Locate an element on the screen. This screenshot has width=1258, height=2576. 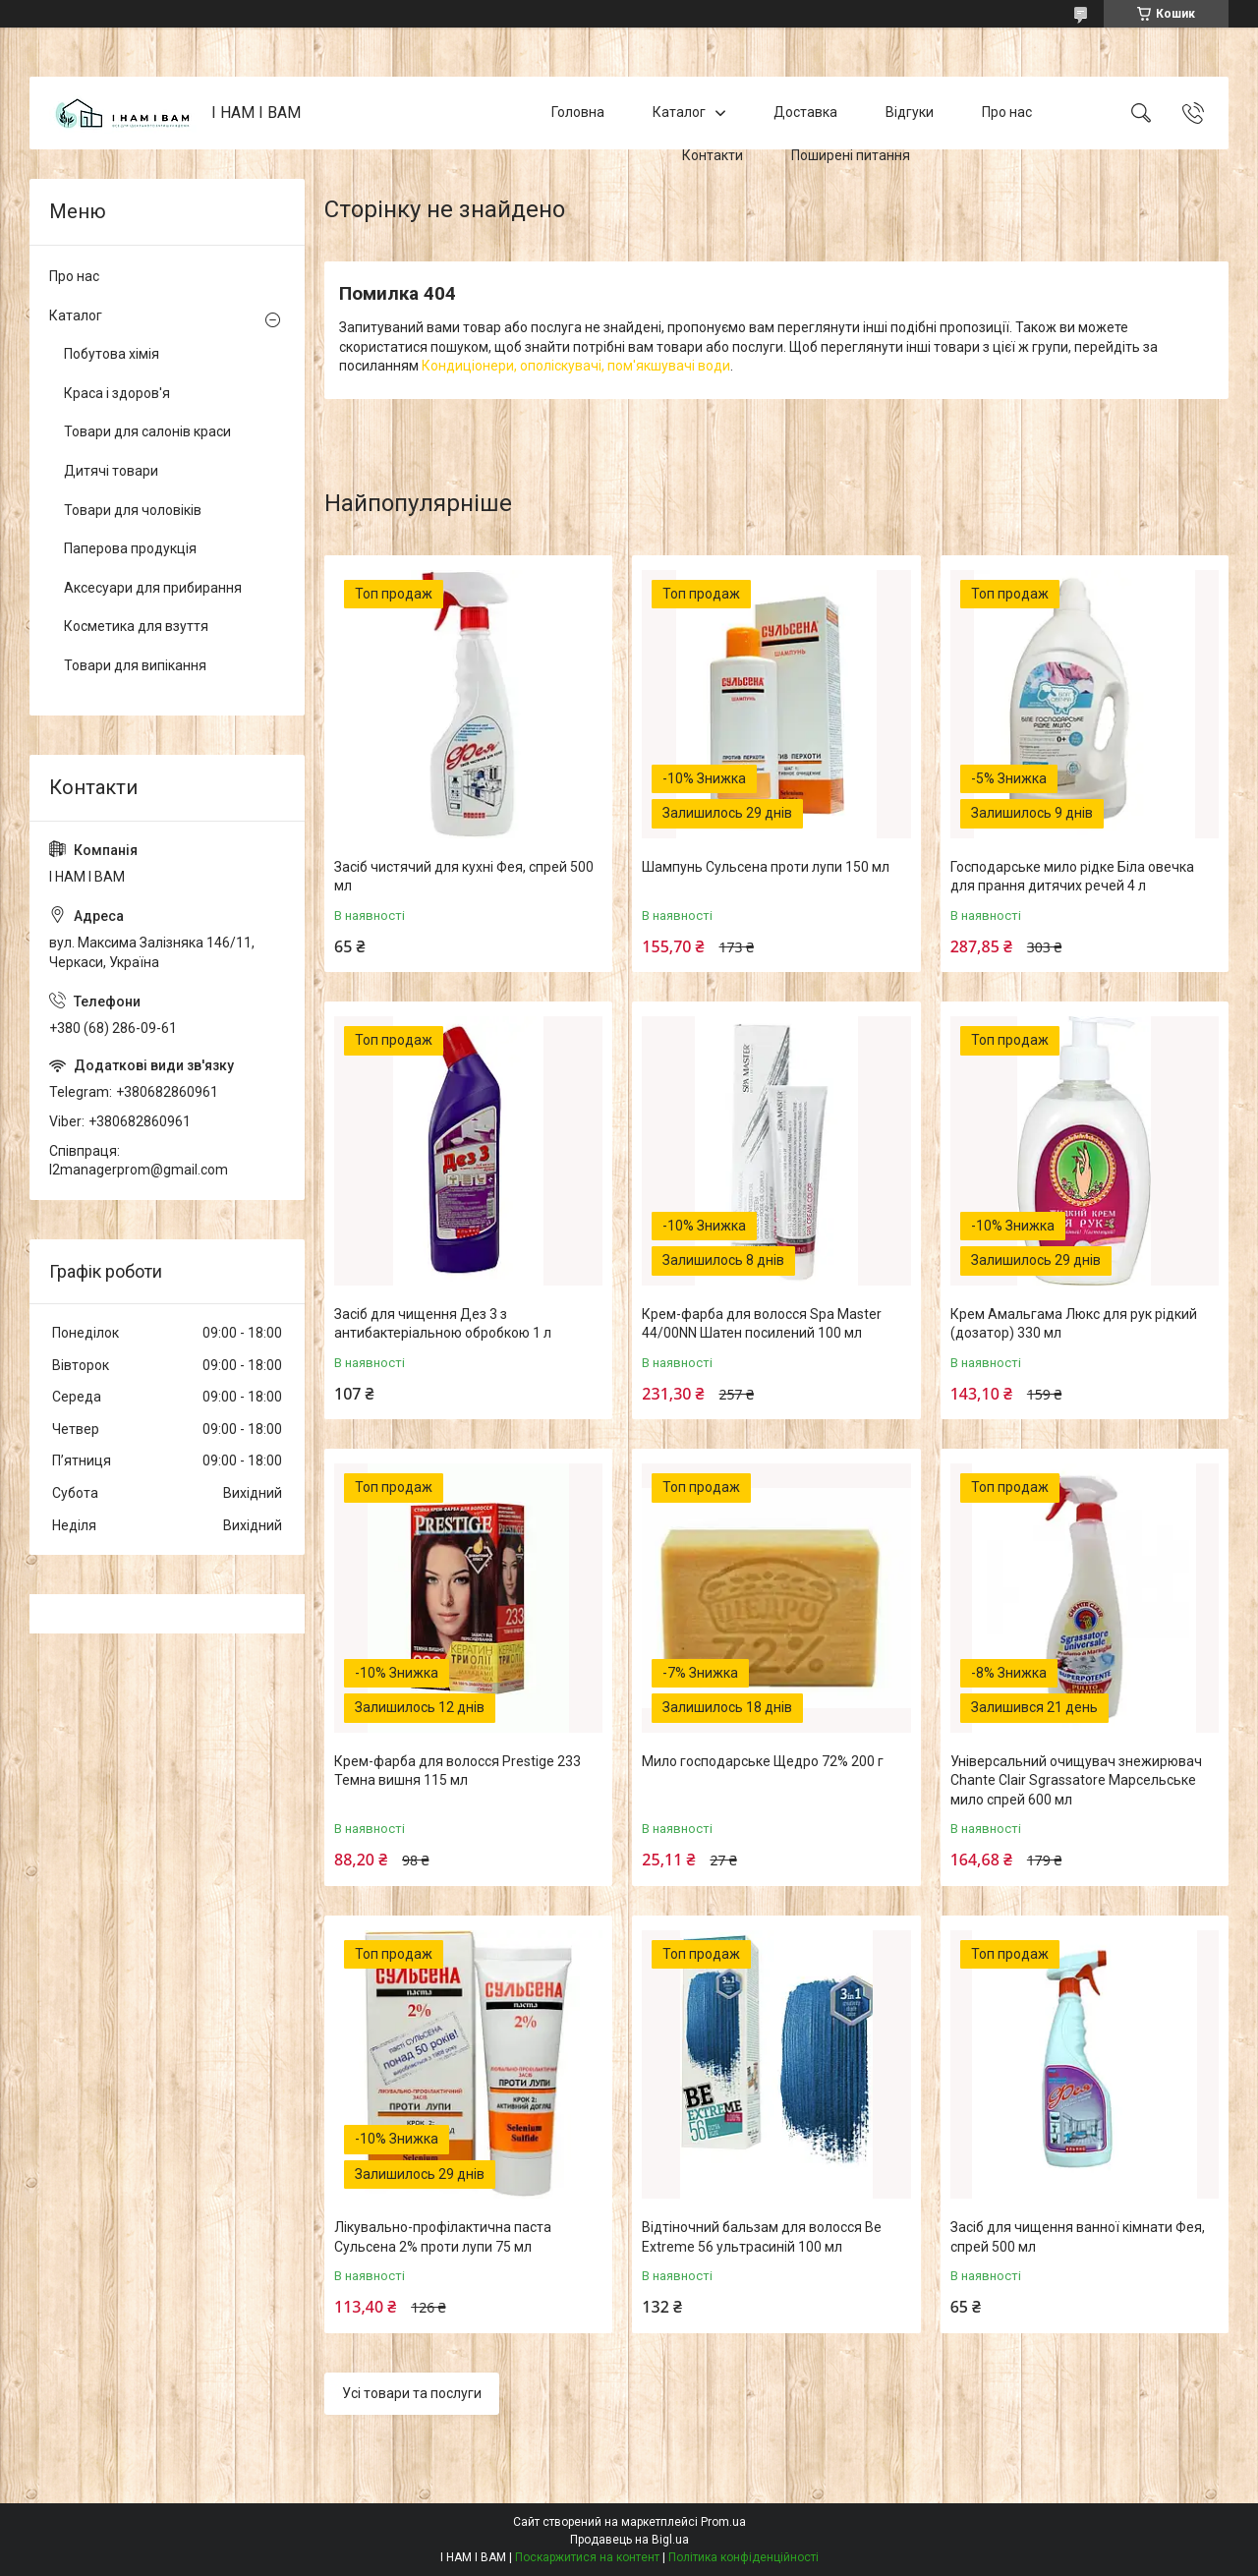
Товари для салонів краси is located at coordinates (147, 431).